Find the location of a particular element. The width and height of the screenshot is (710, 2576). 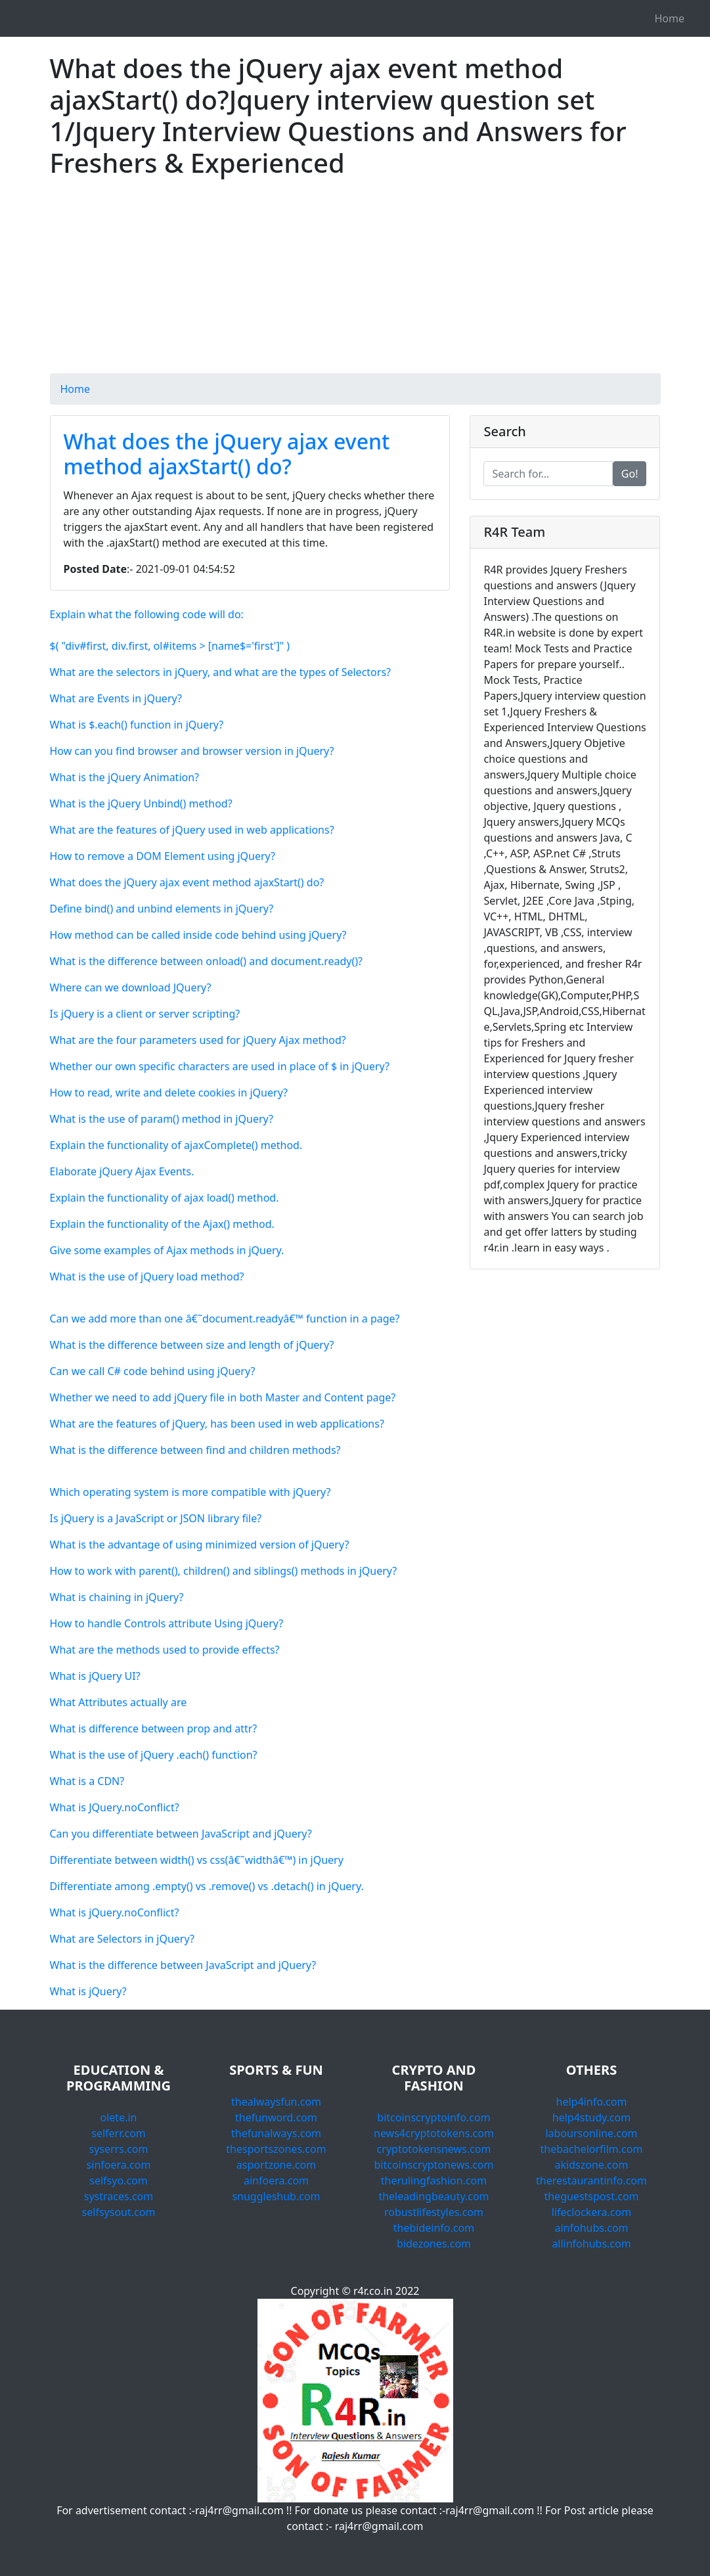

What is the difference between size and length of jQuery? is located at coordinates (192, 1345).